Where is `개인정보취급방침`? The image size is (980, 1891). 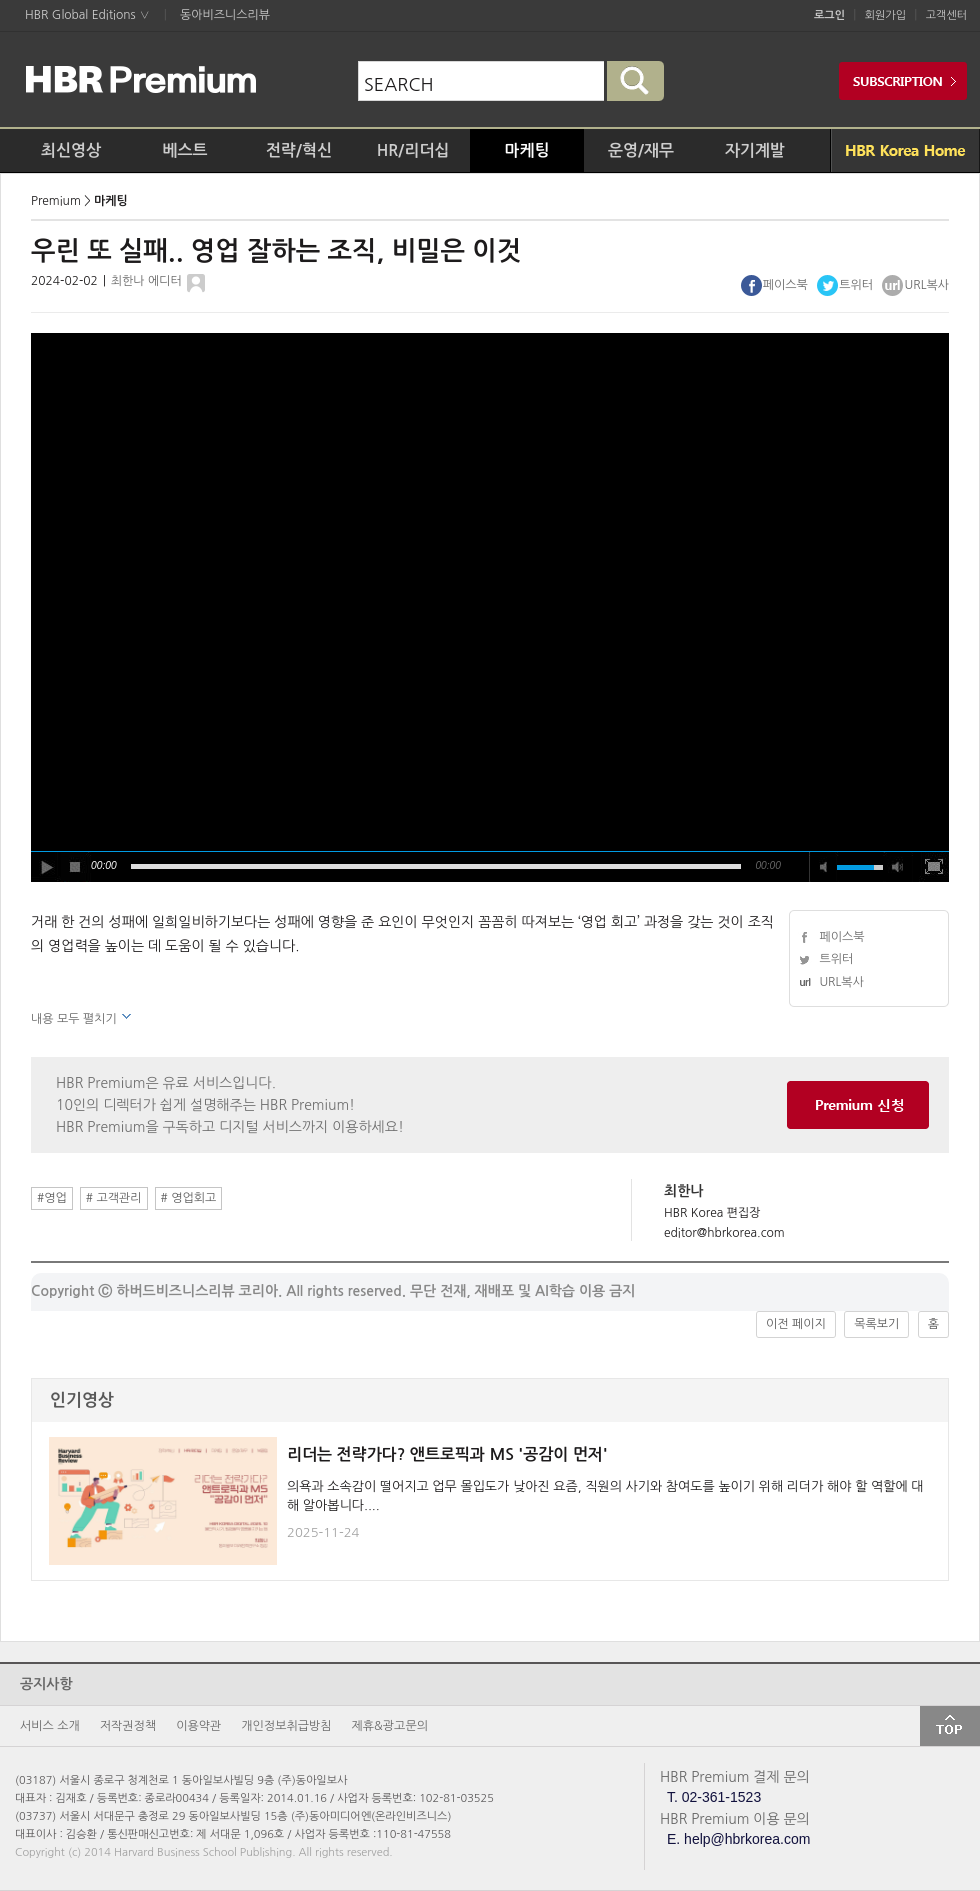 개인정보취급방침 is located at coordinates (286, 1726).